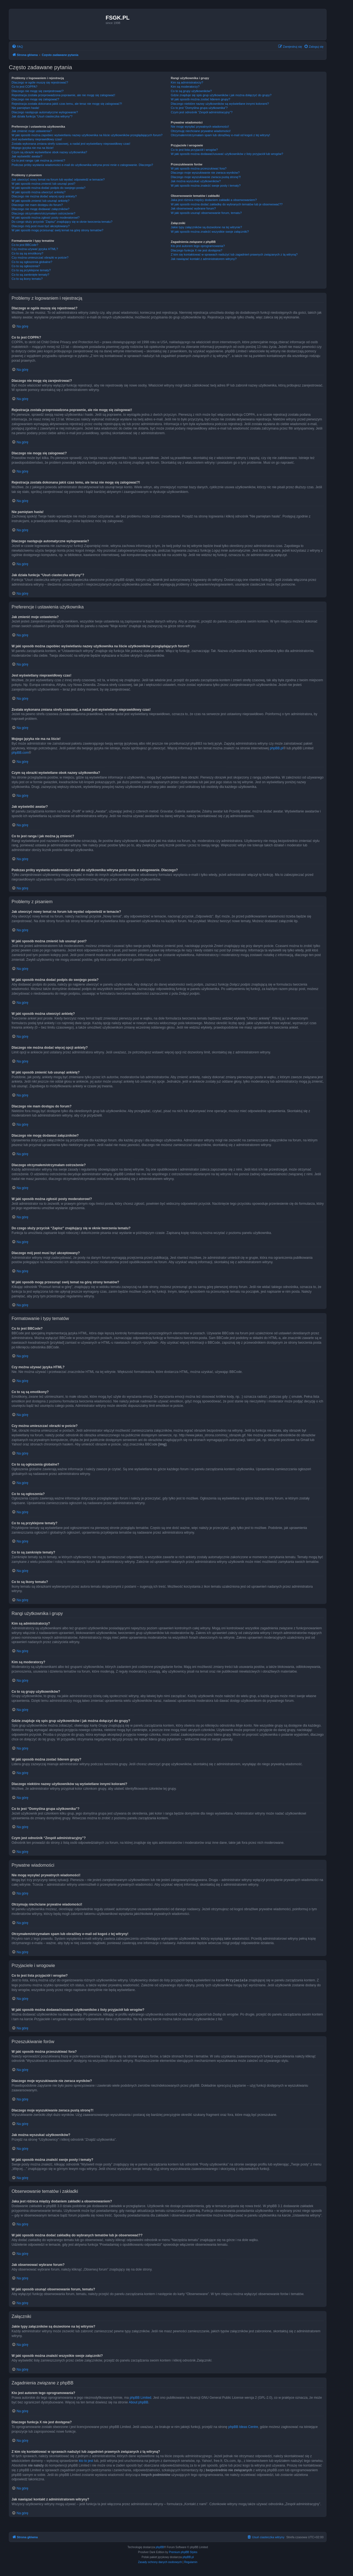  I want to click on phpBB Limited, so click(140, 2397).